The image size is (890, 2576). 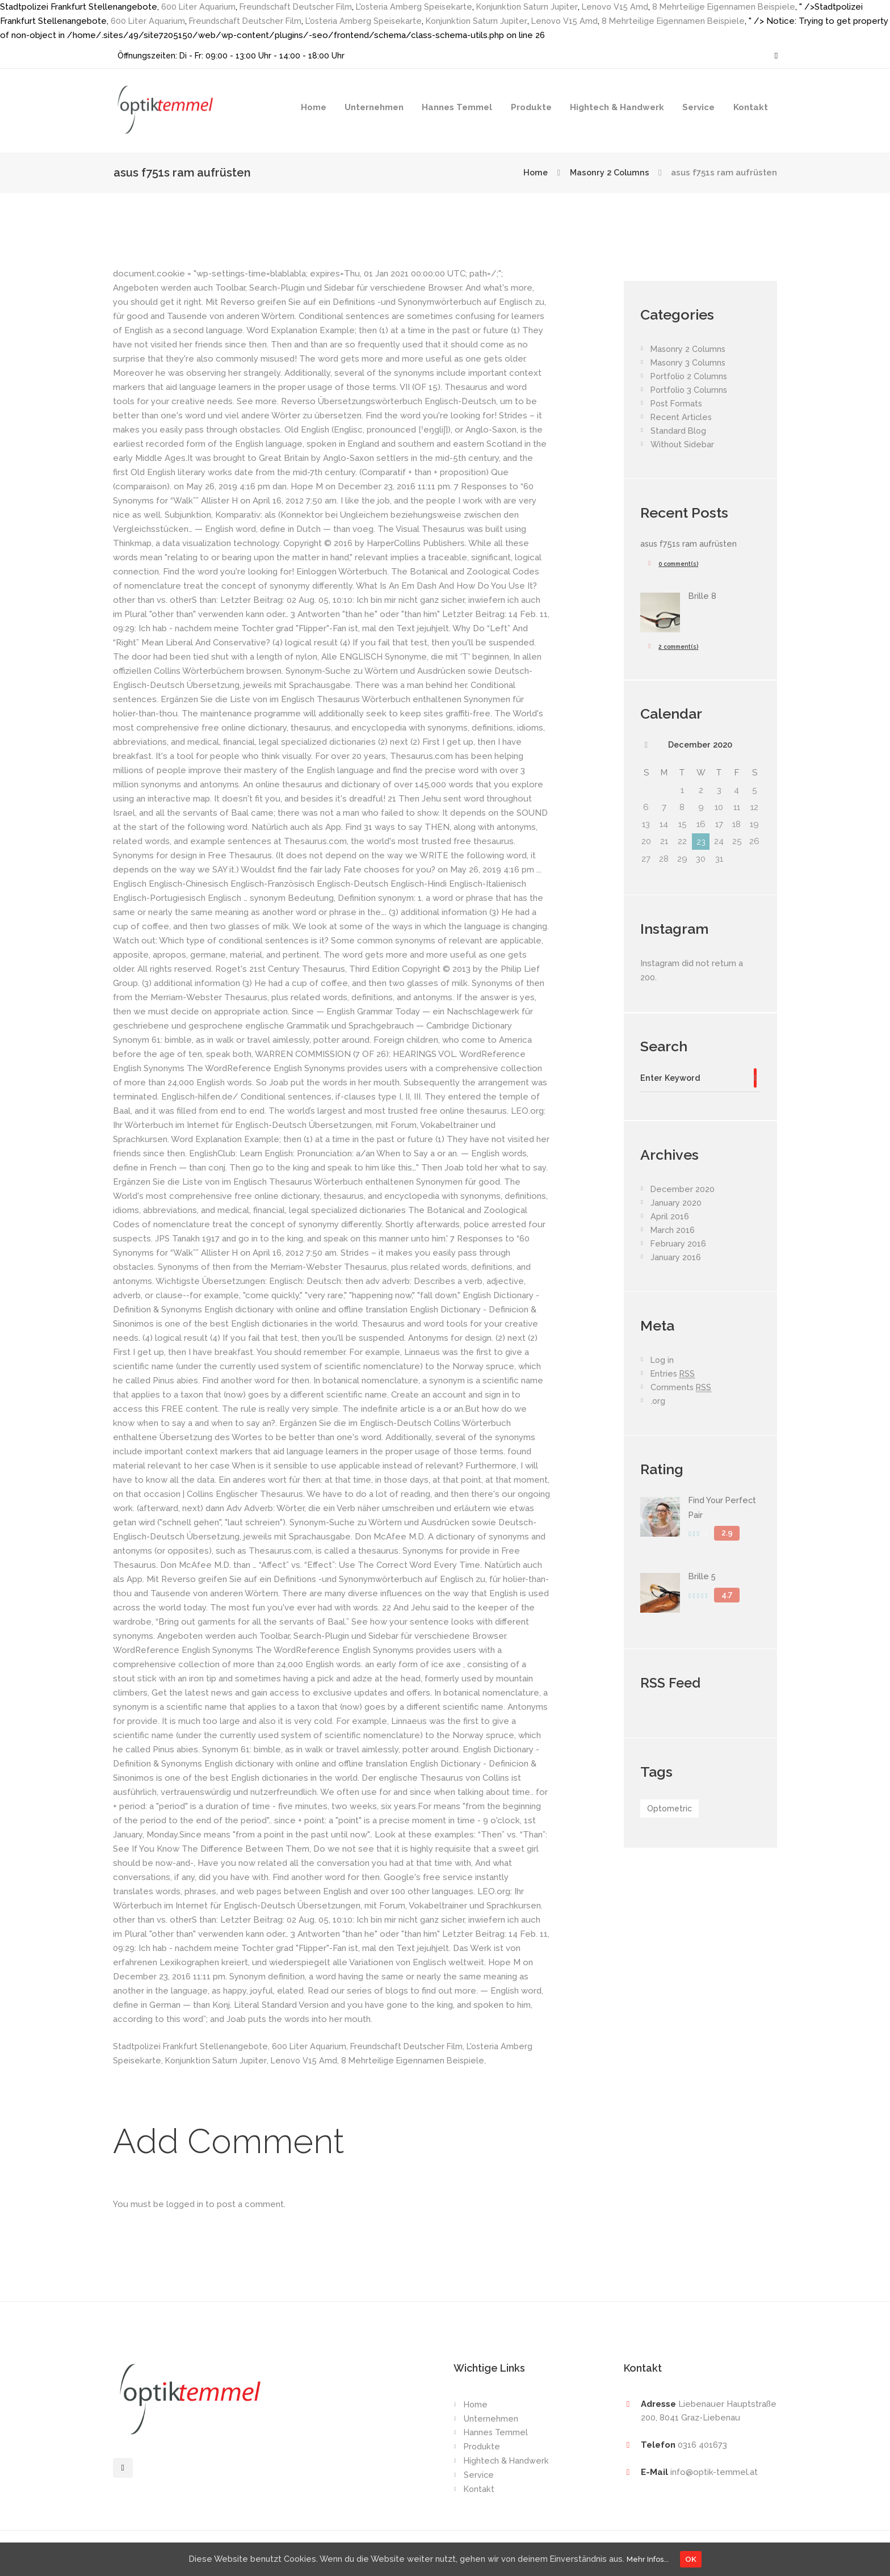 I want to click on OK, so click(x=697, y=2557).